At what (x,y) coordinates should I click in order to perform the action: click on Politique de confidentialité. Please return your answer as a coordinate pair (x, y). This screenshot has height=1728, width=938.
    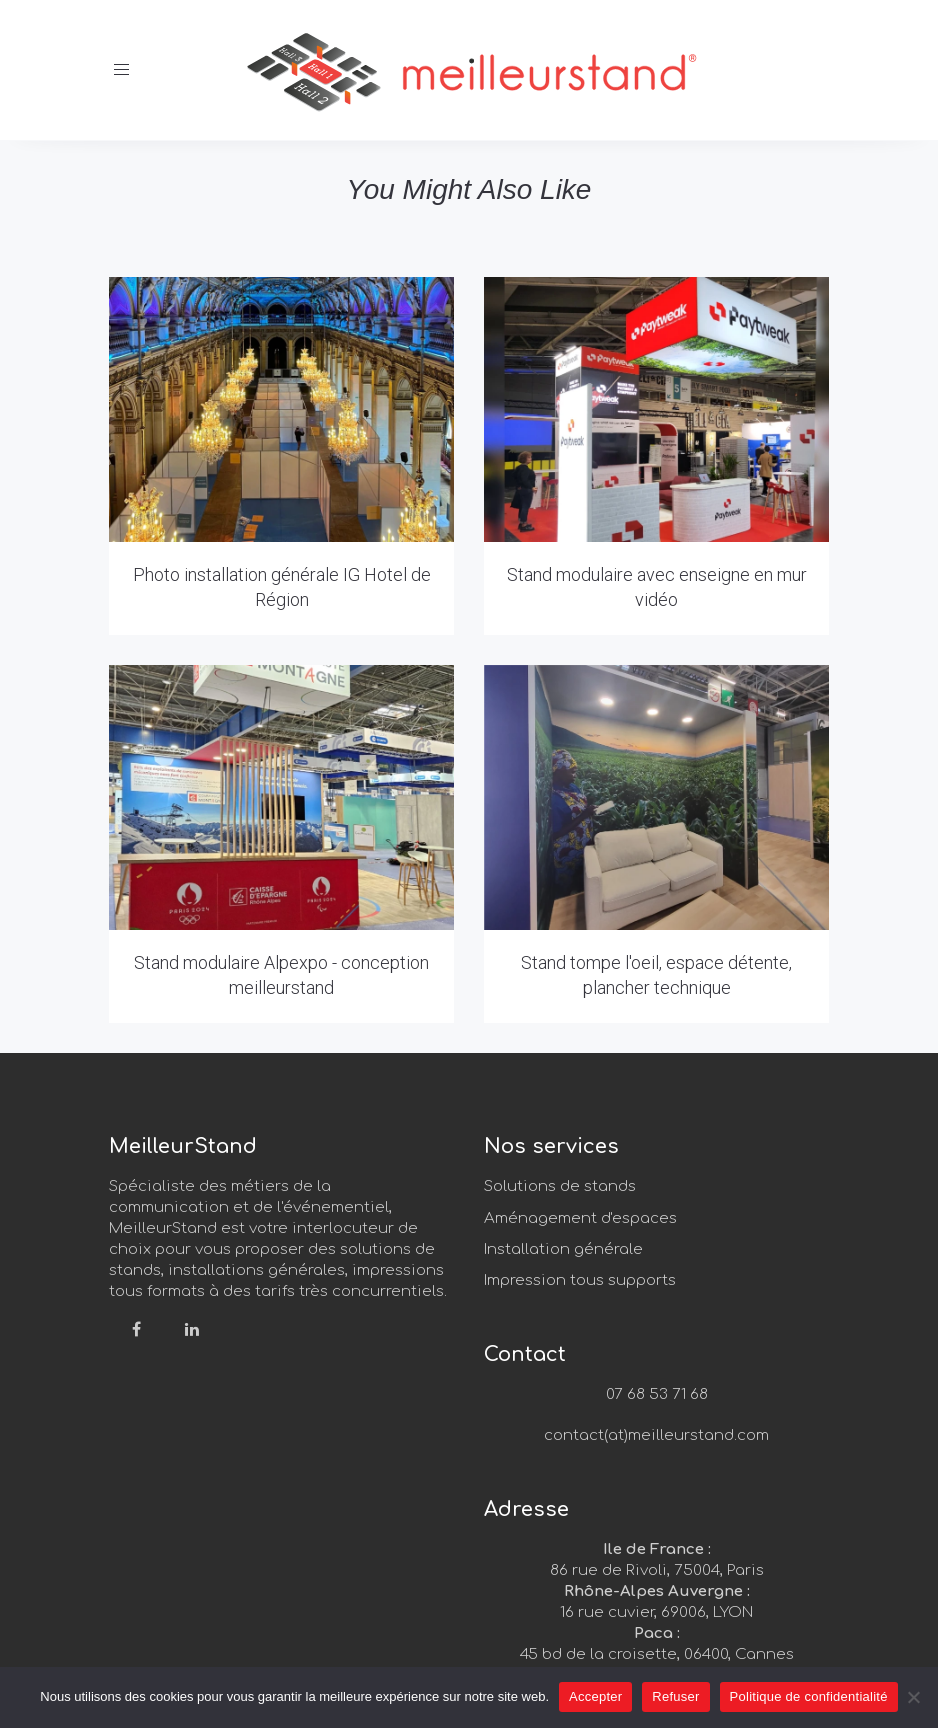
    Looking at the image, I should click on (809, 1696).